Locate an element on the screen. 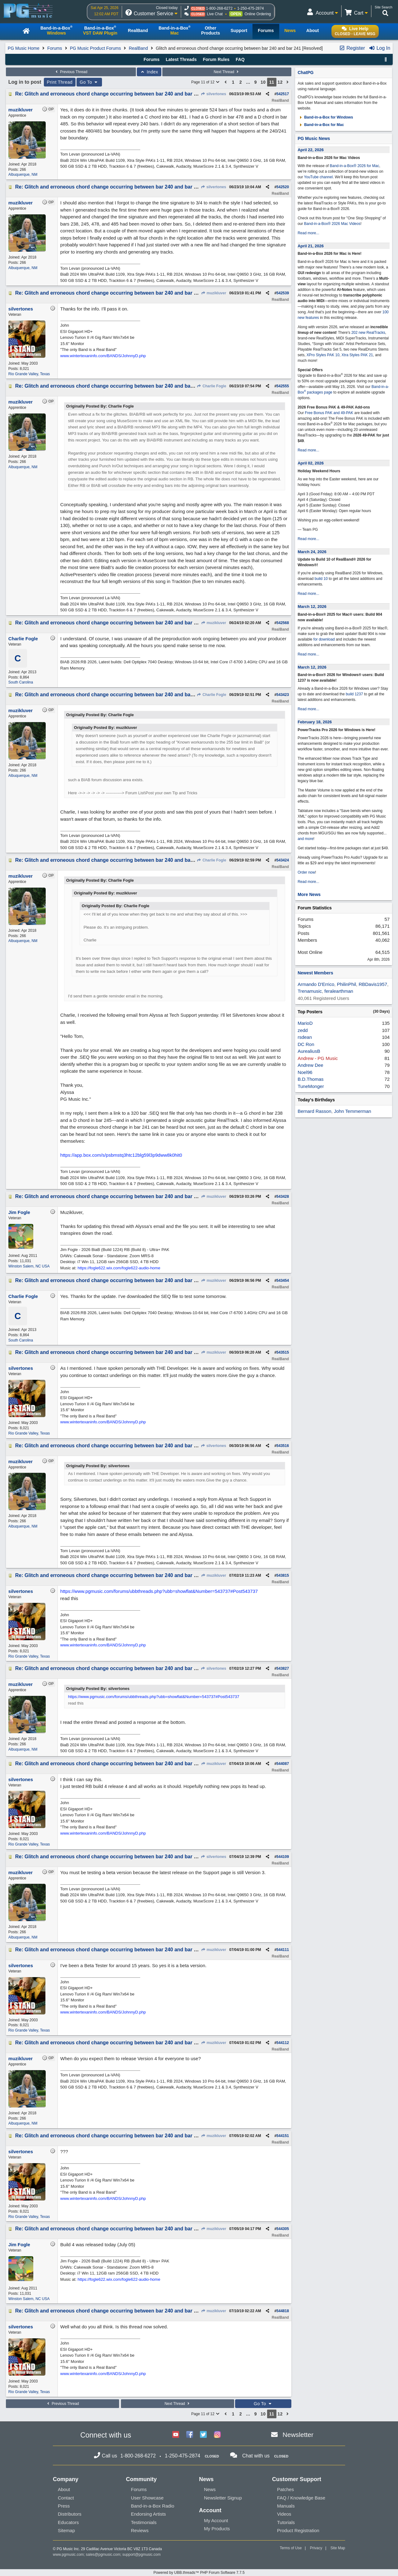 Image resolution: width=398 pixels, height=2576 pixels. 543454 is located at coordinates (282, 1280).